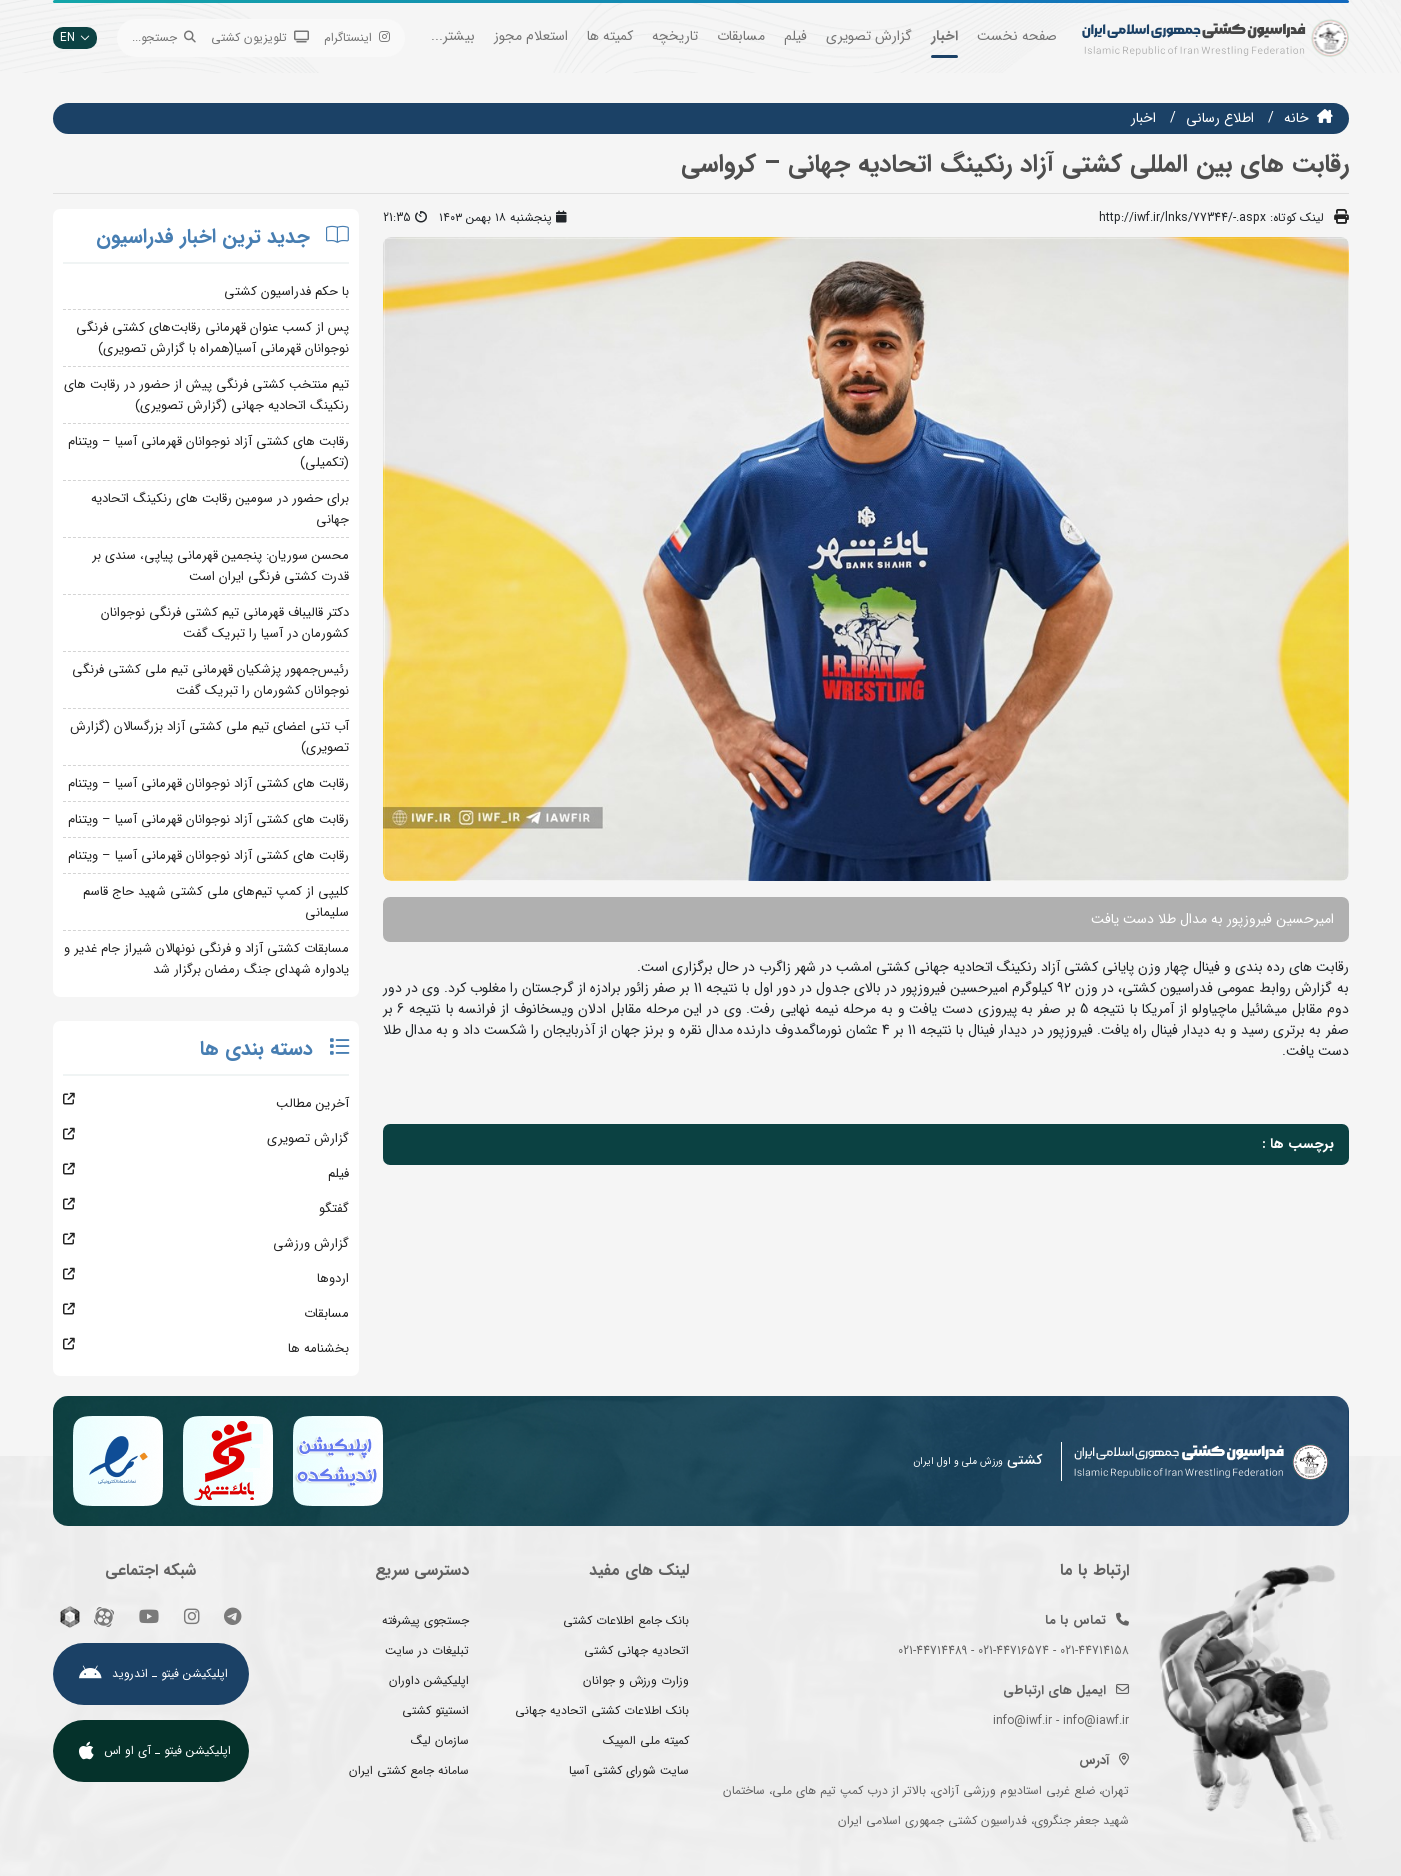  Describe the element at coordinates (1220, 118) in the screenshot. I see `اطلاع رسانی` at that location.